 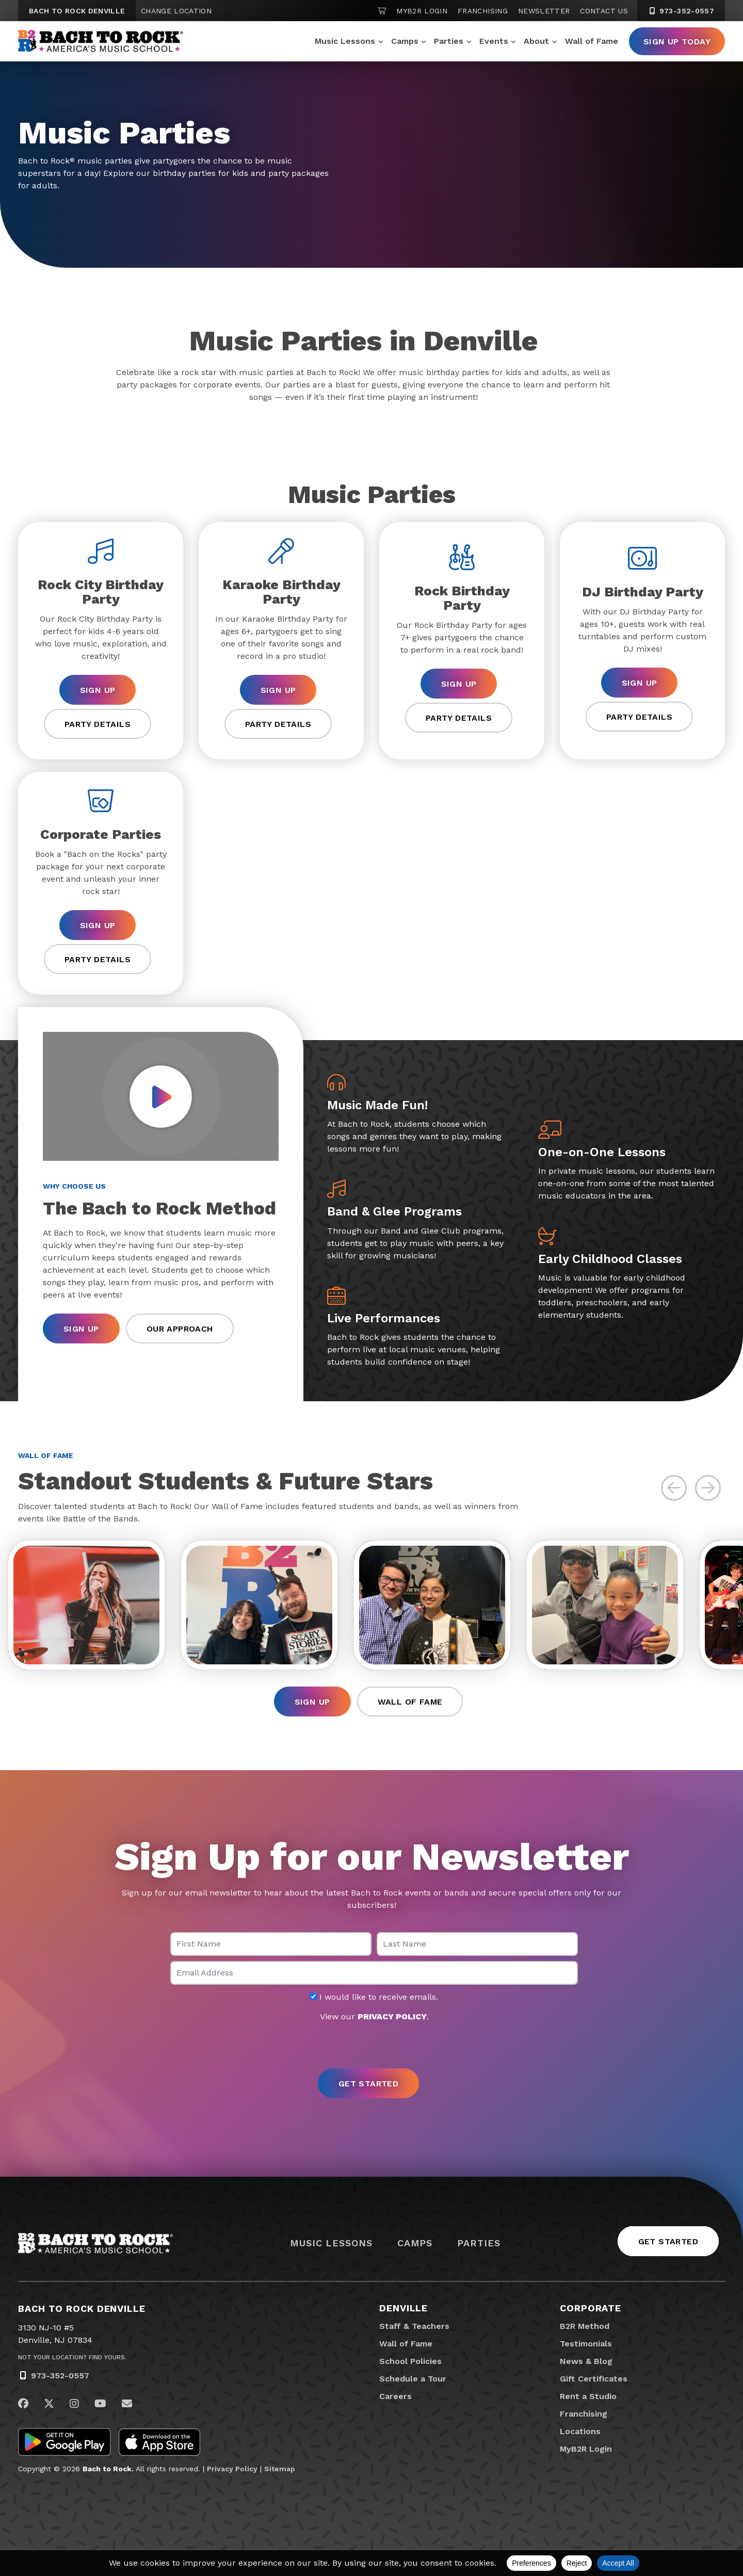 I want to click on Party Details, so click(x=97, y=724).